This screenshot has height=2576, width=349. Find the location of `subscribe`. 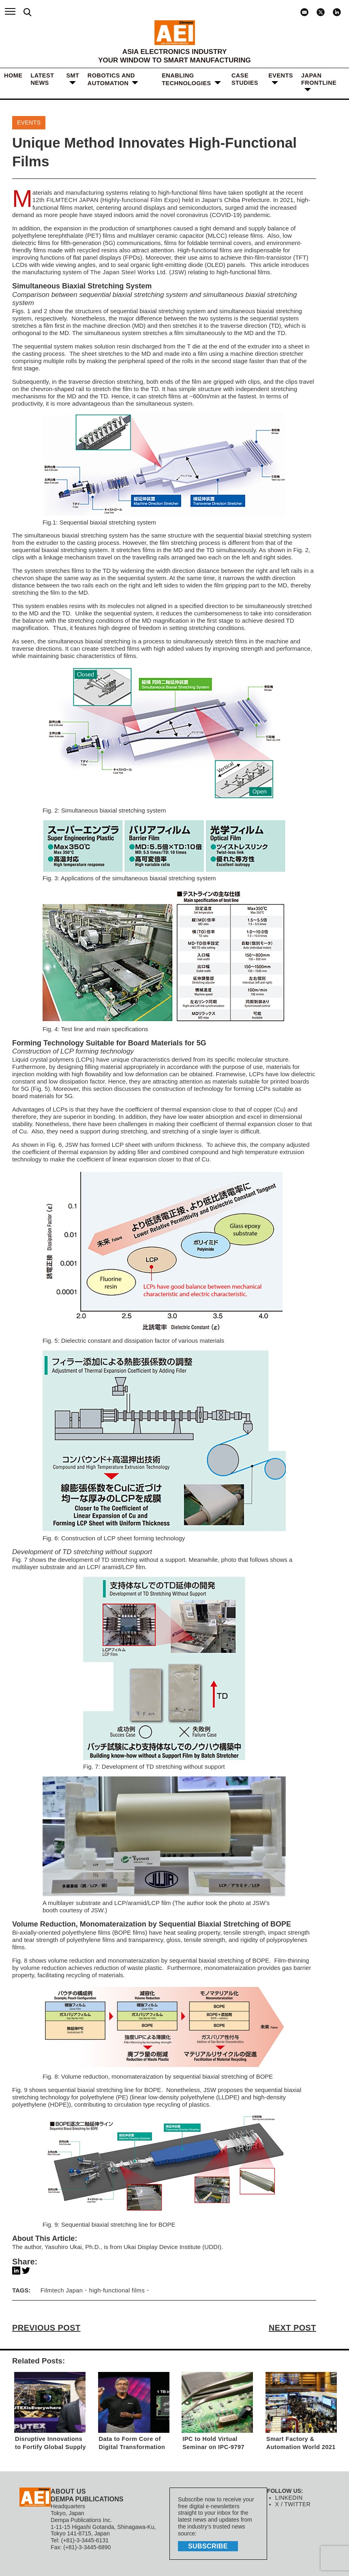

subscribe is located at coordinates (207, 2546).